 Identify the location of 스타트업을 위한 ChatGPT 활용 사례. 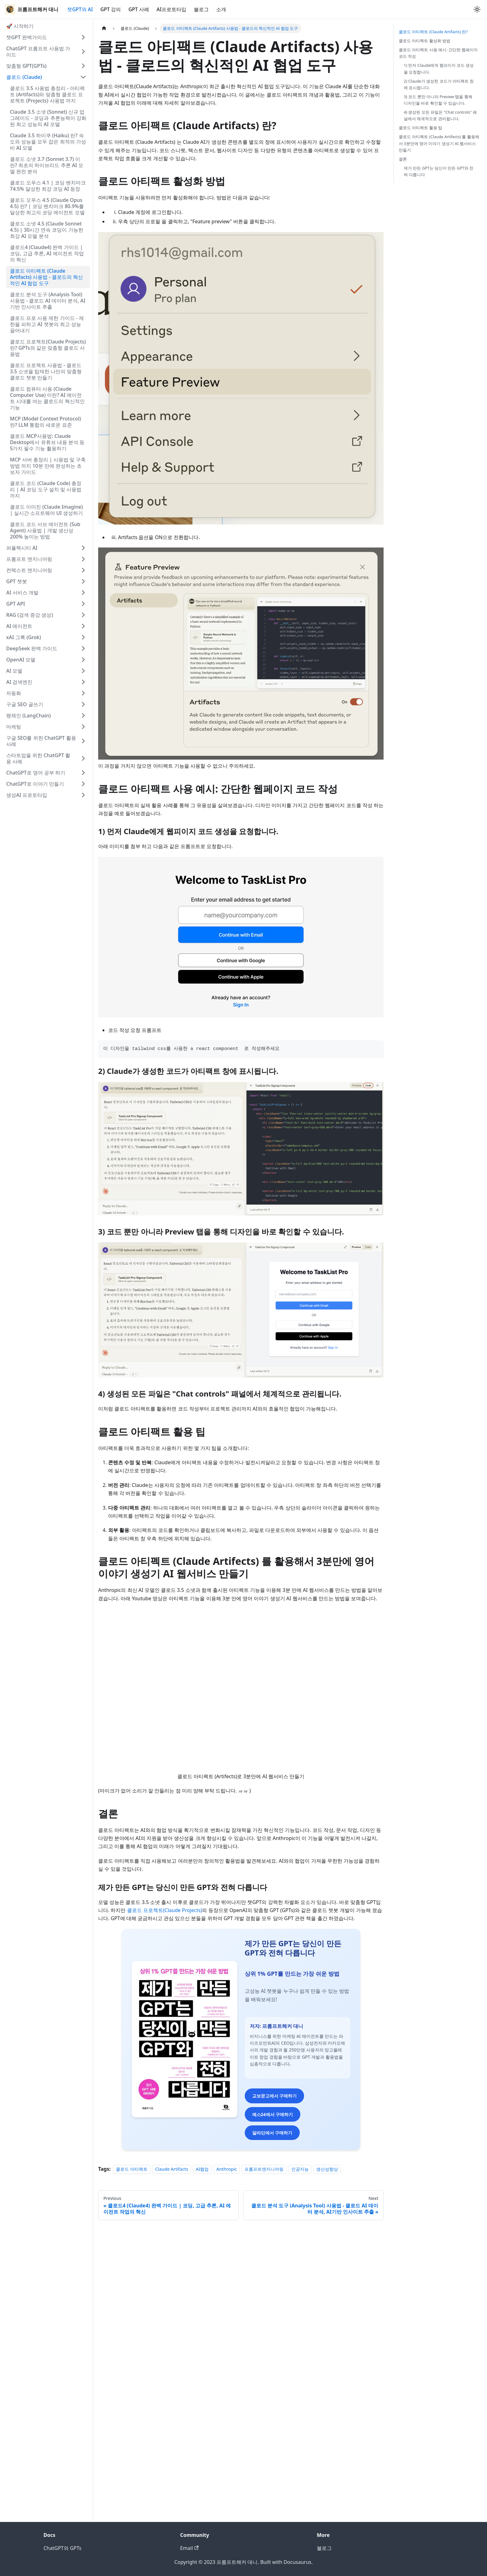
(38, 758).